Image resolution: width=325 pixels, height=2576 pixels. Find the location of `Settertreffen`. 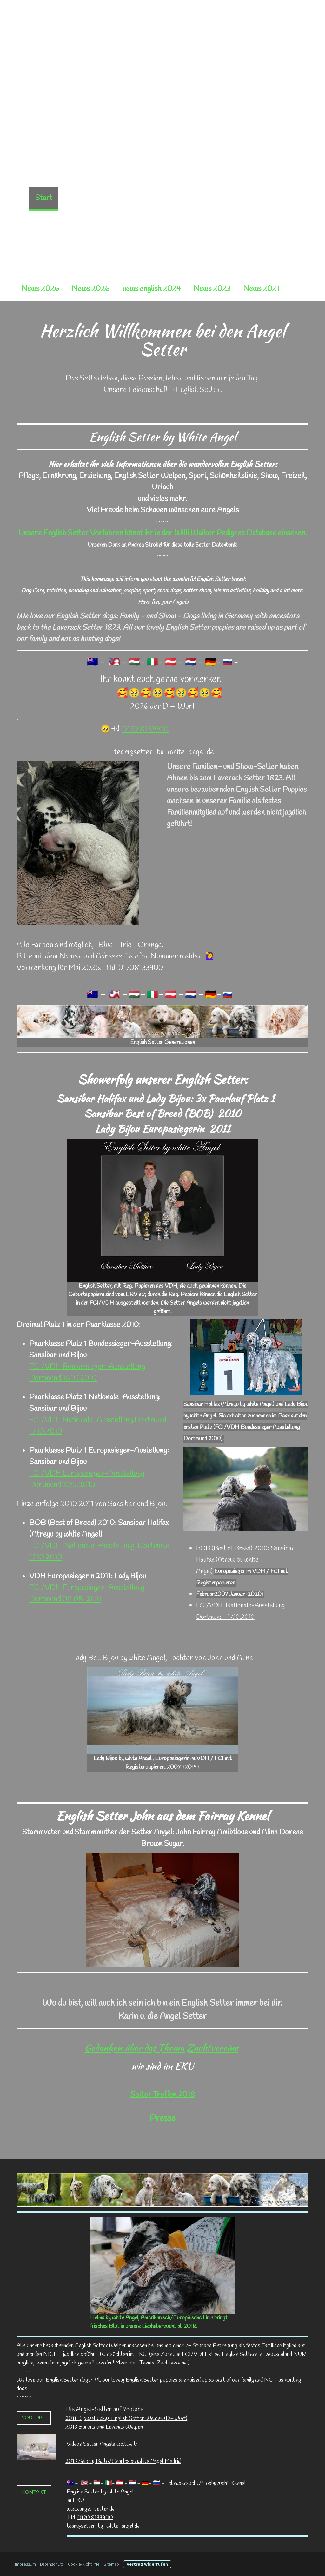

Settertreffen is located at coordinates (52, 221).